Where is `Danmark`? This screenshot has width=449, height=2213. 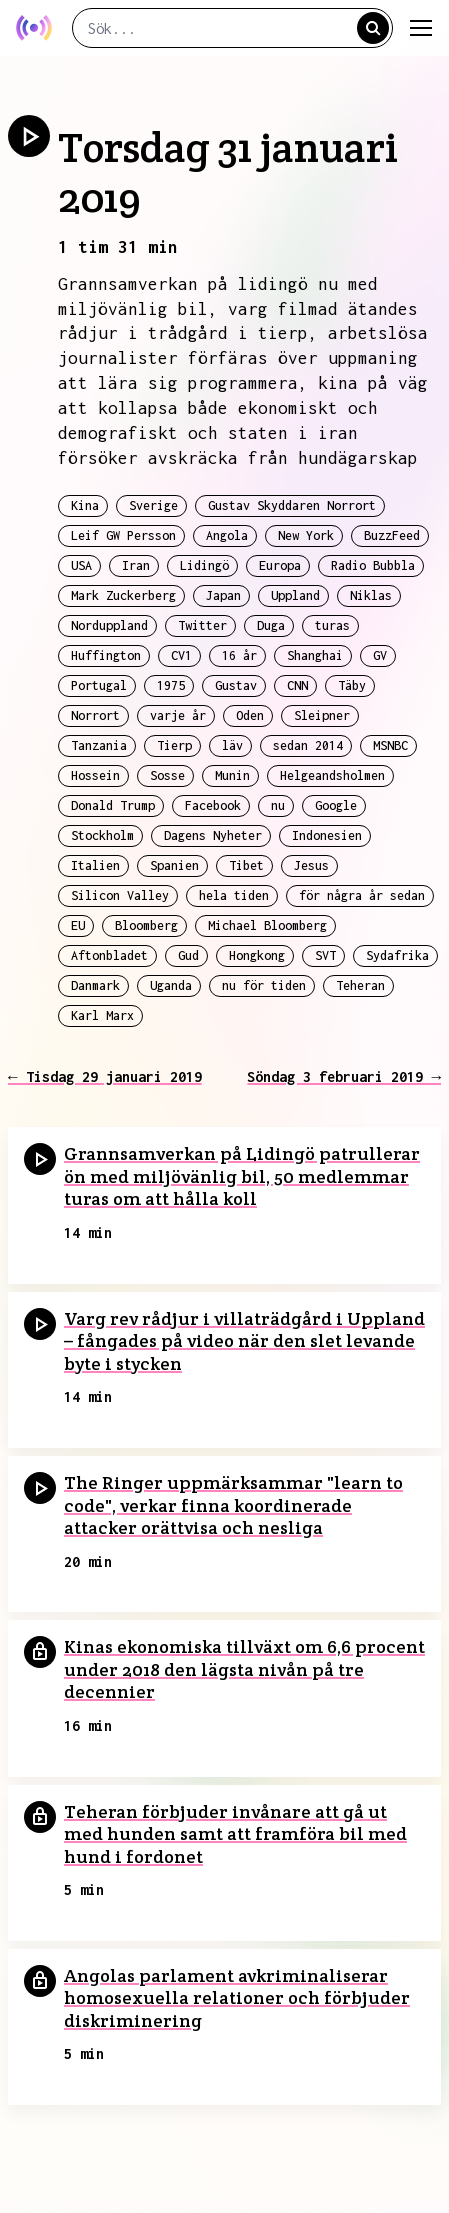 Danmark is located at coordinates (95, 985).